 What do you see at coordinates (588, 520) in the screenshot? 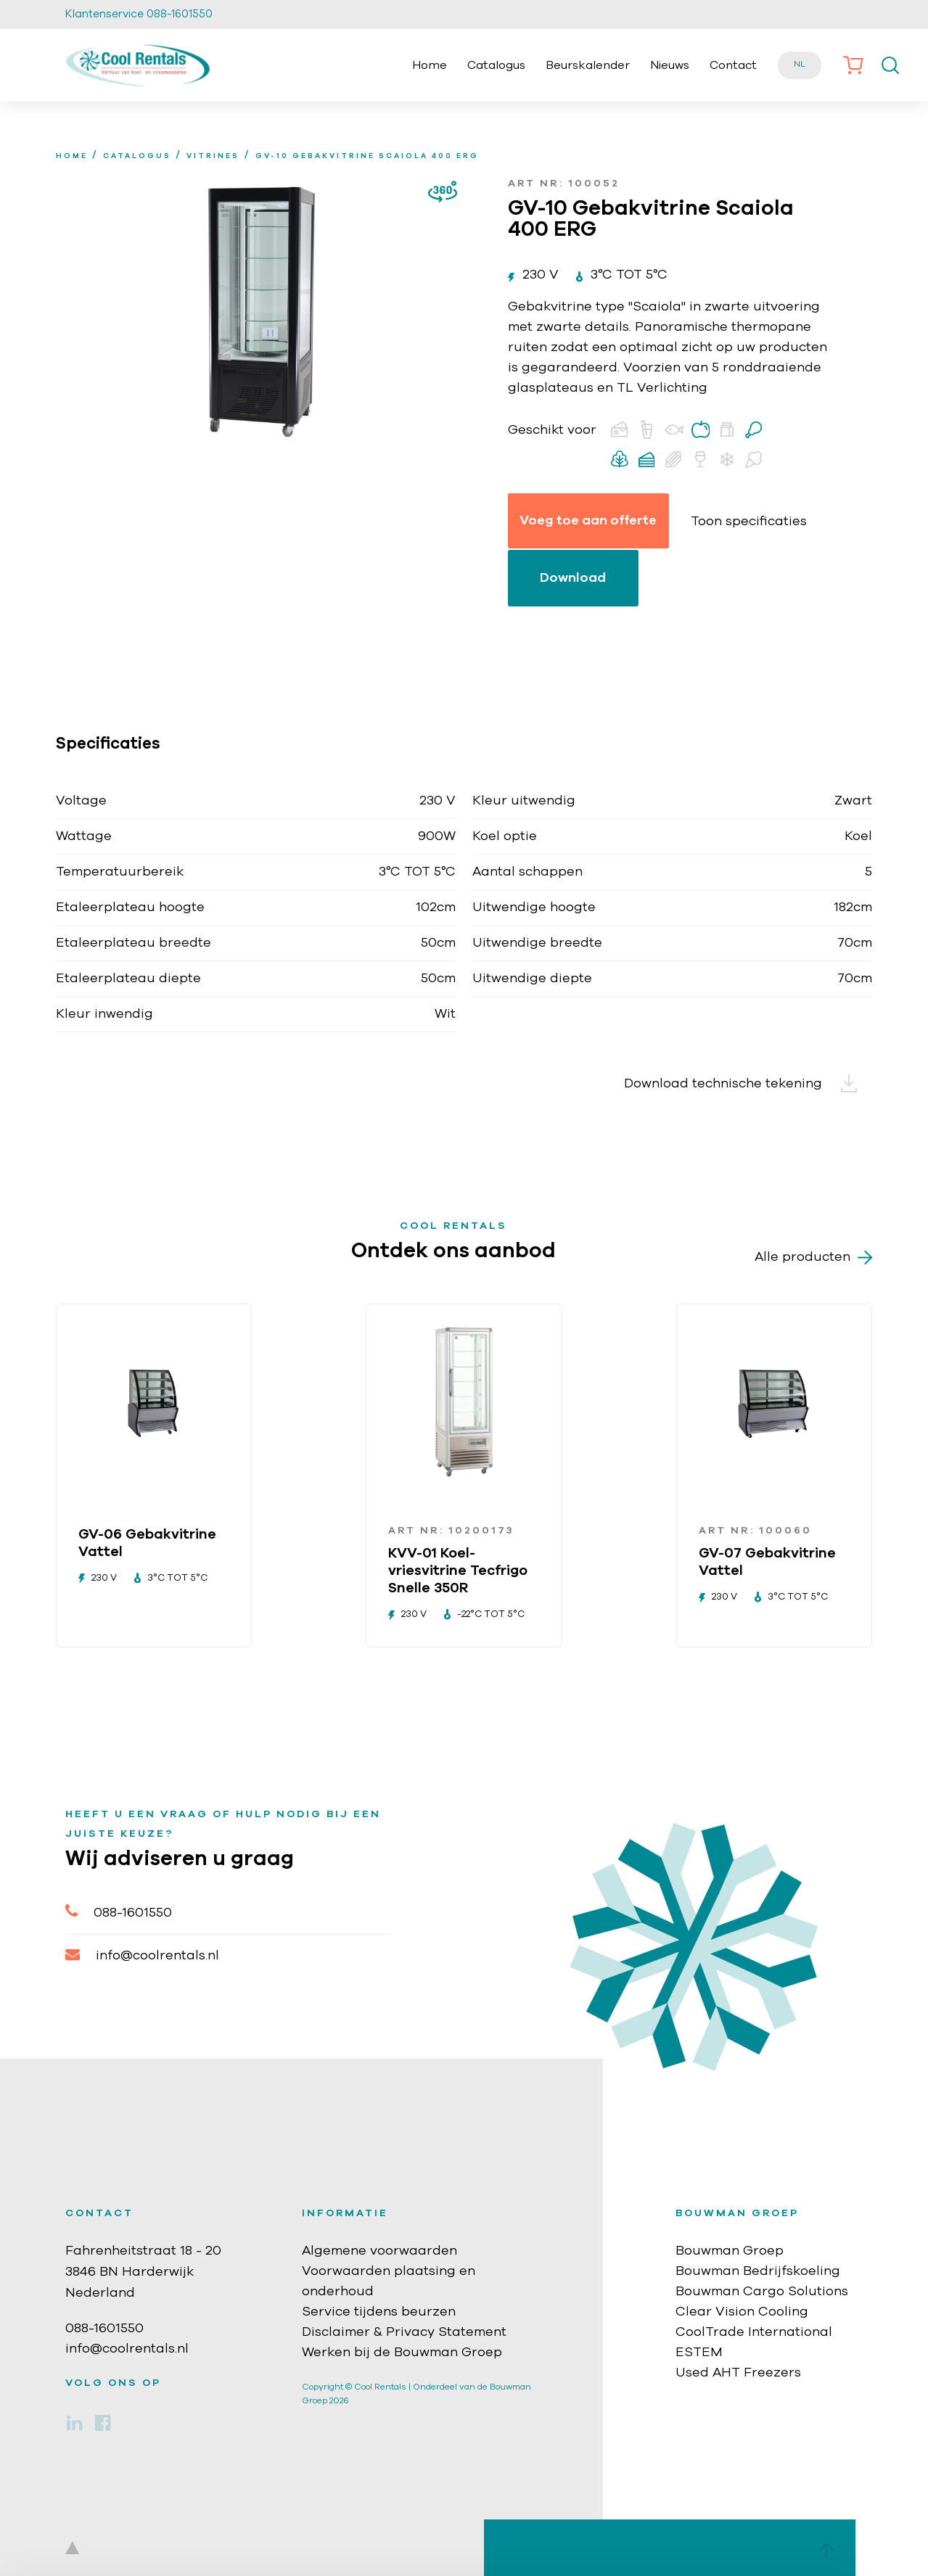
I see `Voeg toe aan offerte` at bounding box center [588, 520].